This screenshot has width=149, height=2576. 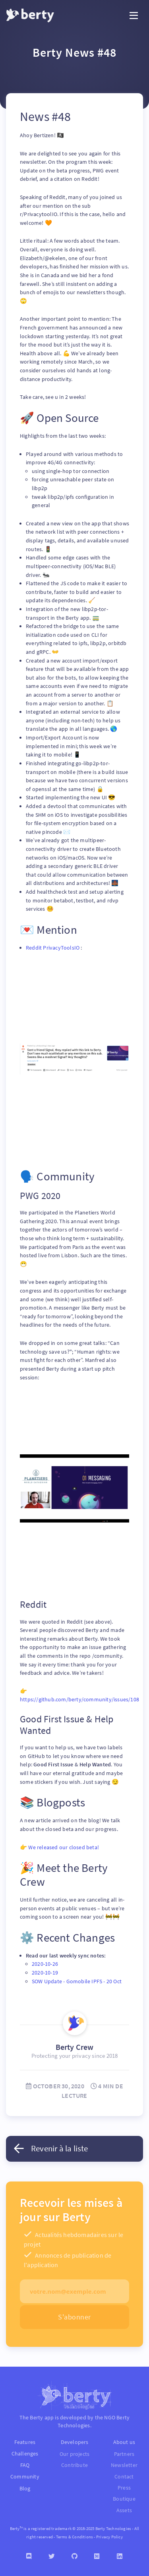 I want to click on Challenges, so click(x=25, y=2453).